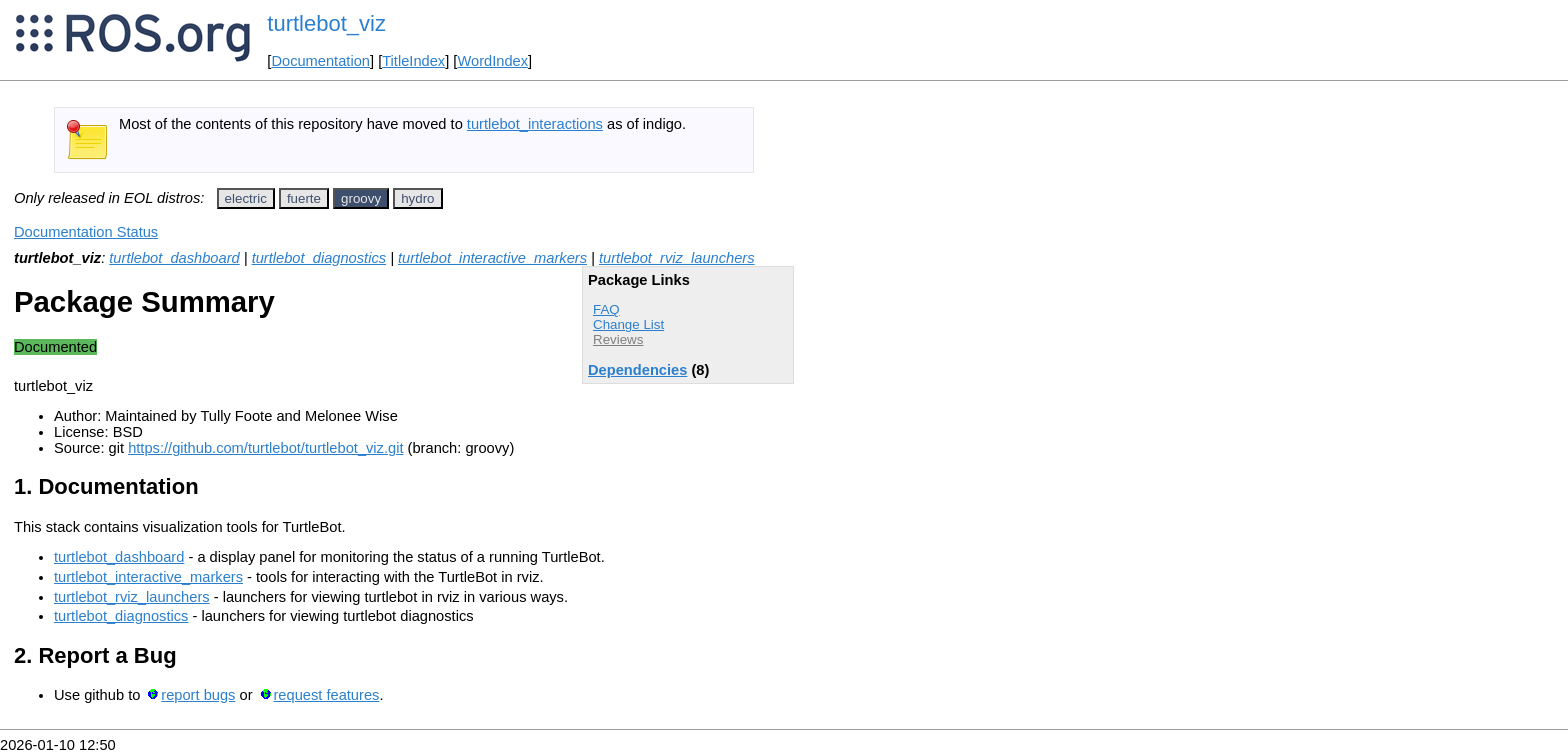 The image size is (1568, 753). Describe the element at coordinates (492, 61) in the screenshot. I see `WordIndex` at that location.